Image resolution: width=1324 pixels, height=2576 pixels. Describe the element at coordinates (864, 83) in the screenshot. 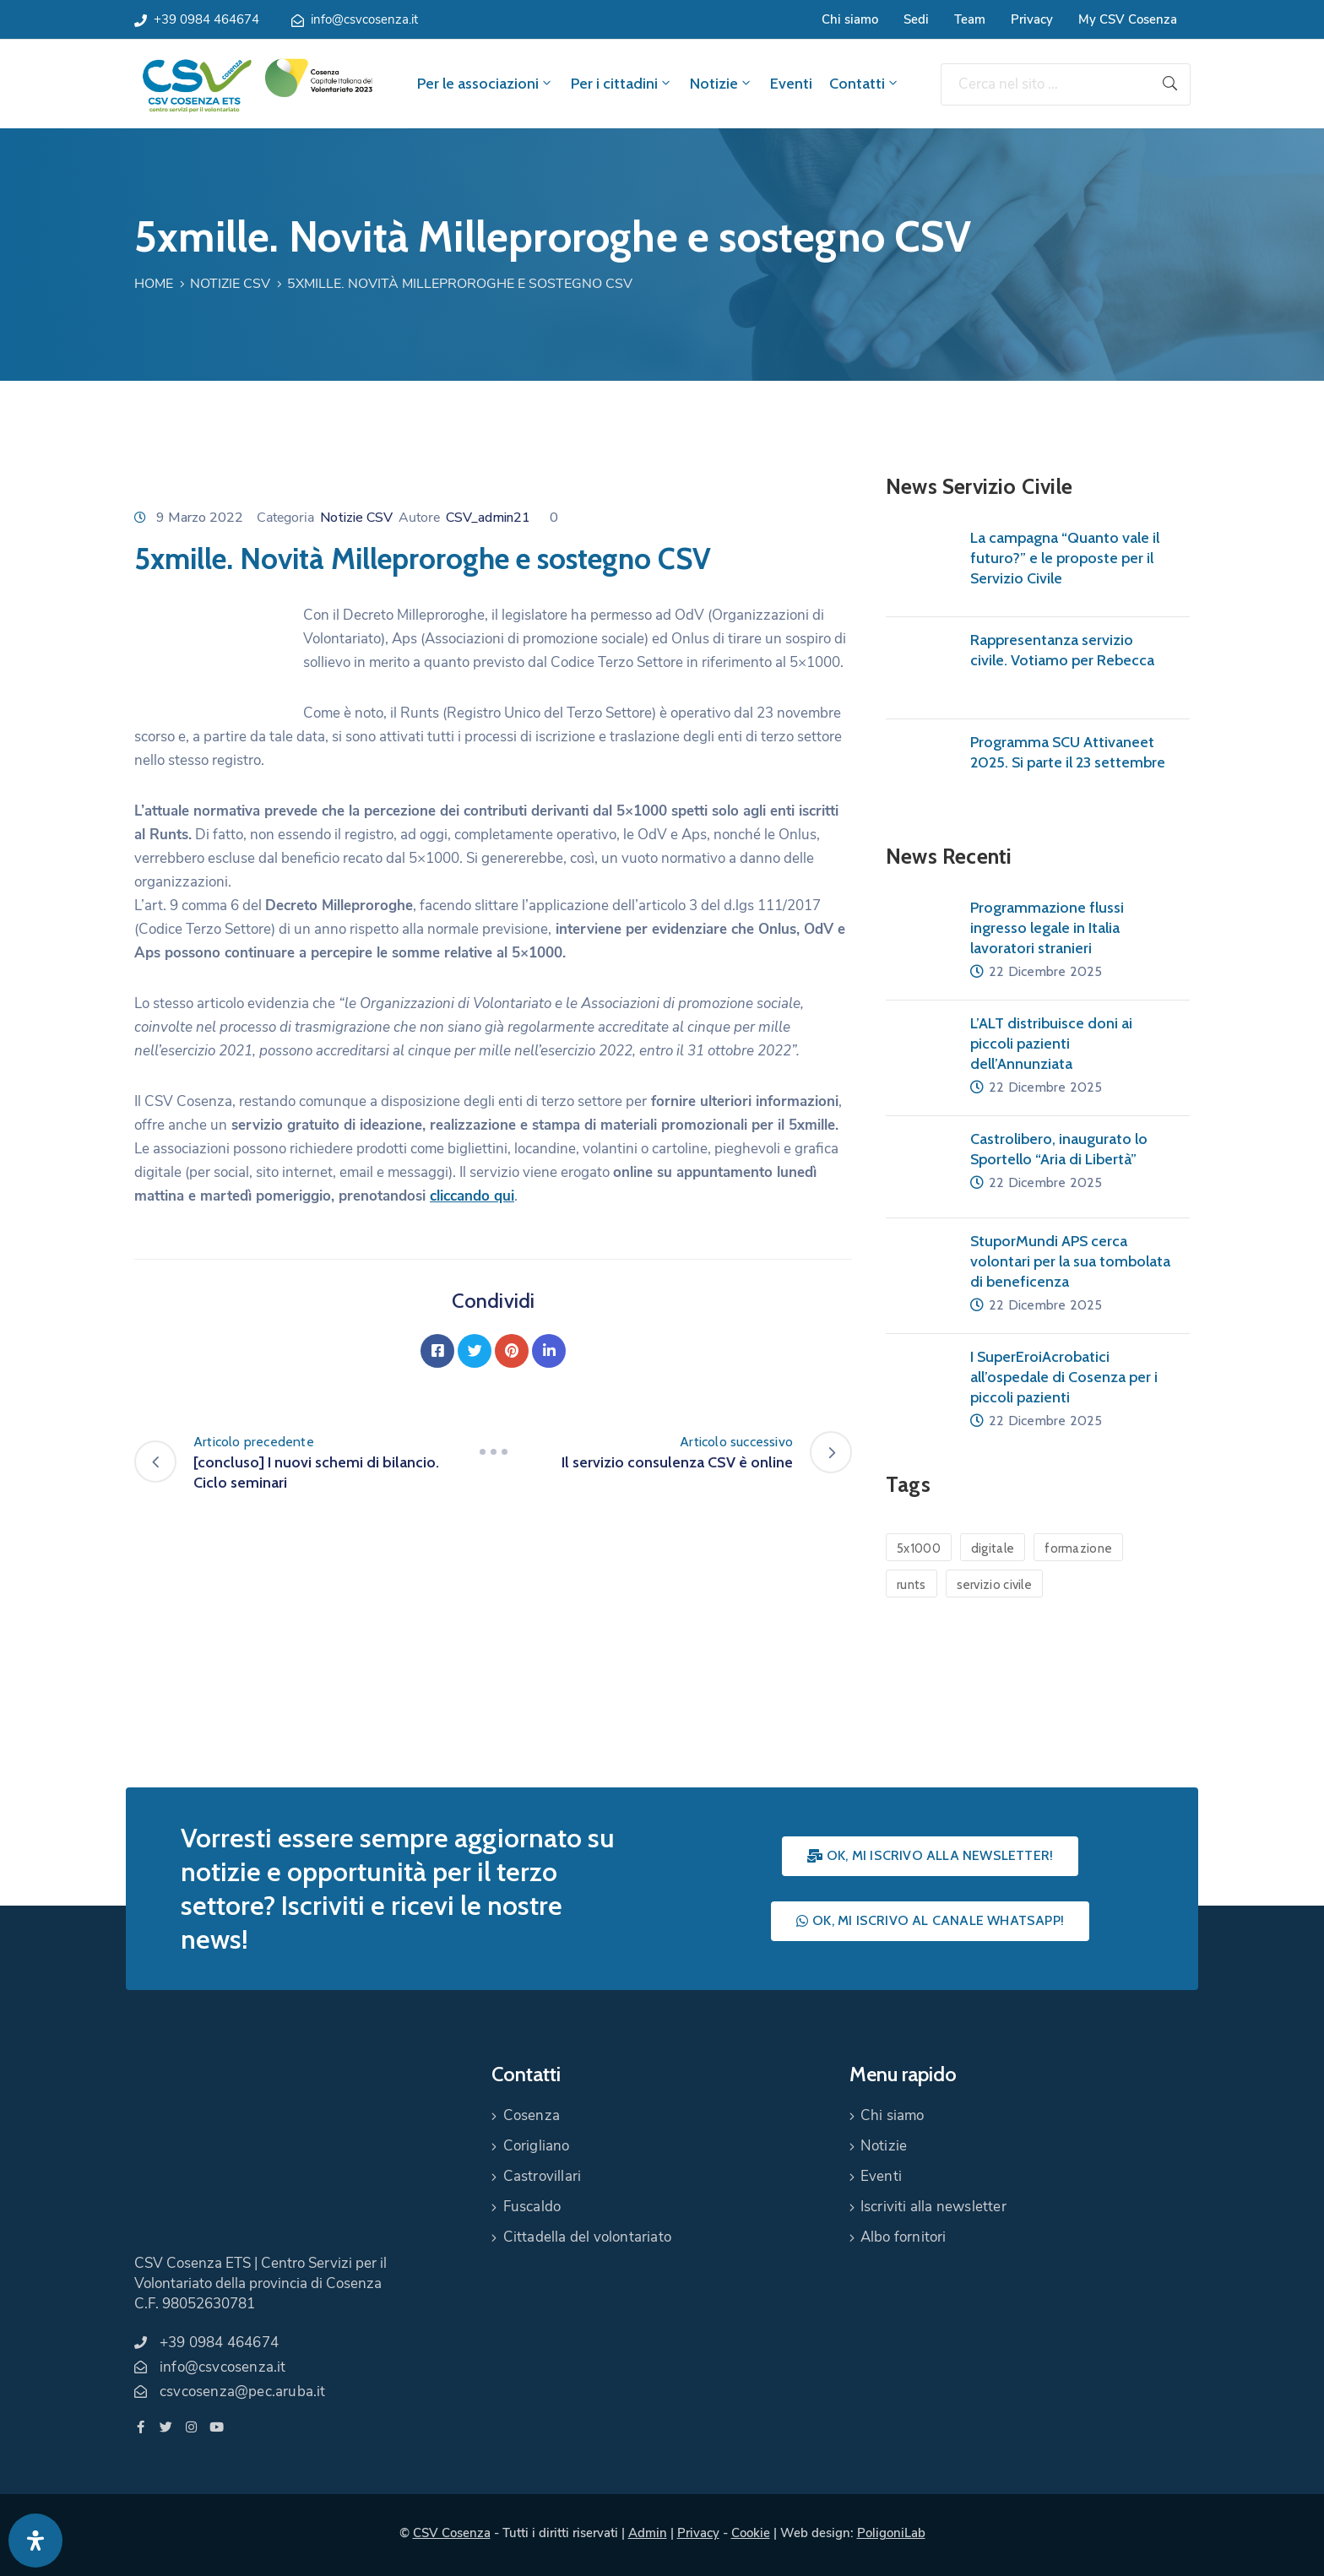

I see `Contatti` at that location.